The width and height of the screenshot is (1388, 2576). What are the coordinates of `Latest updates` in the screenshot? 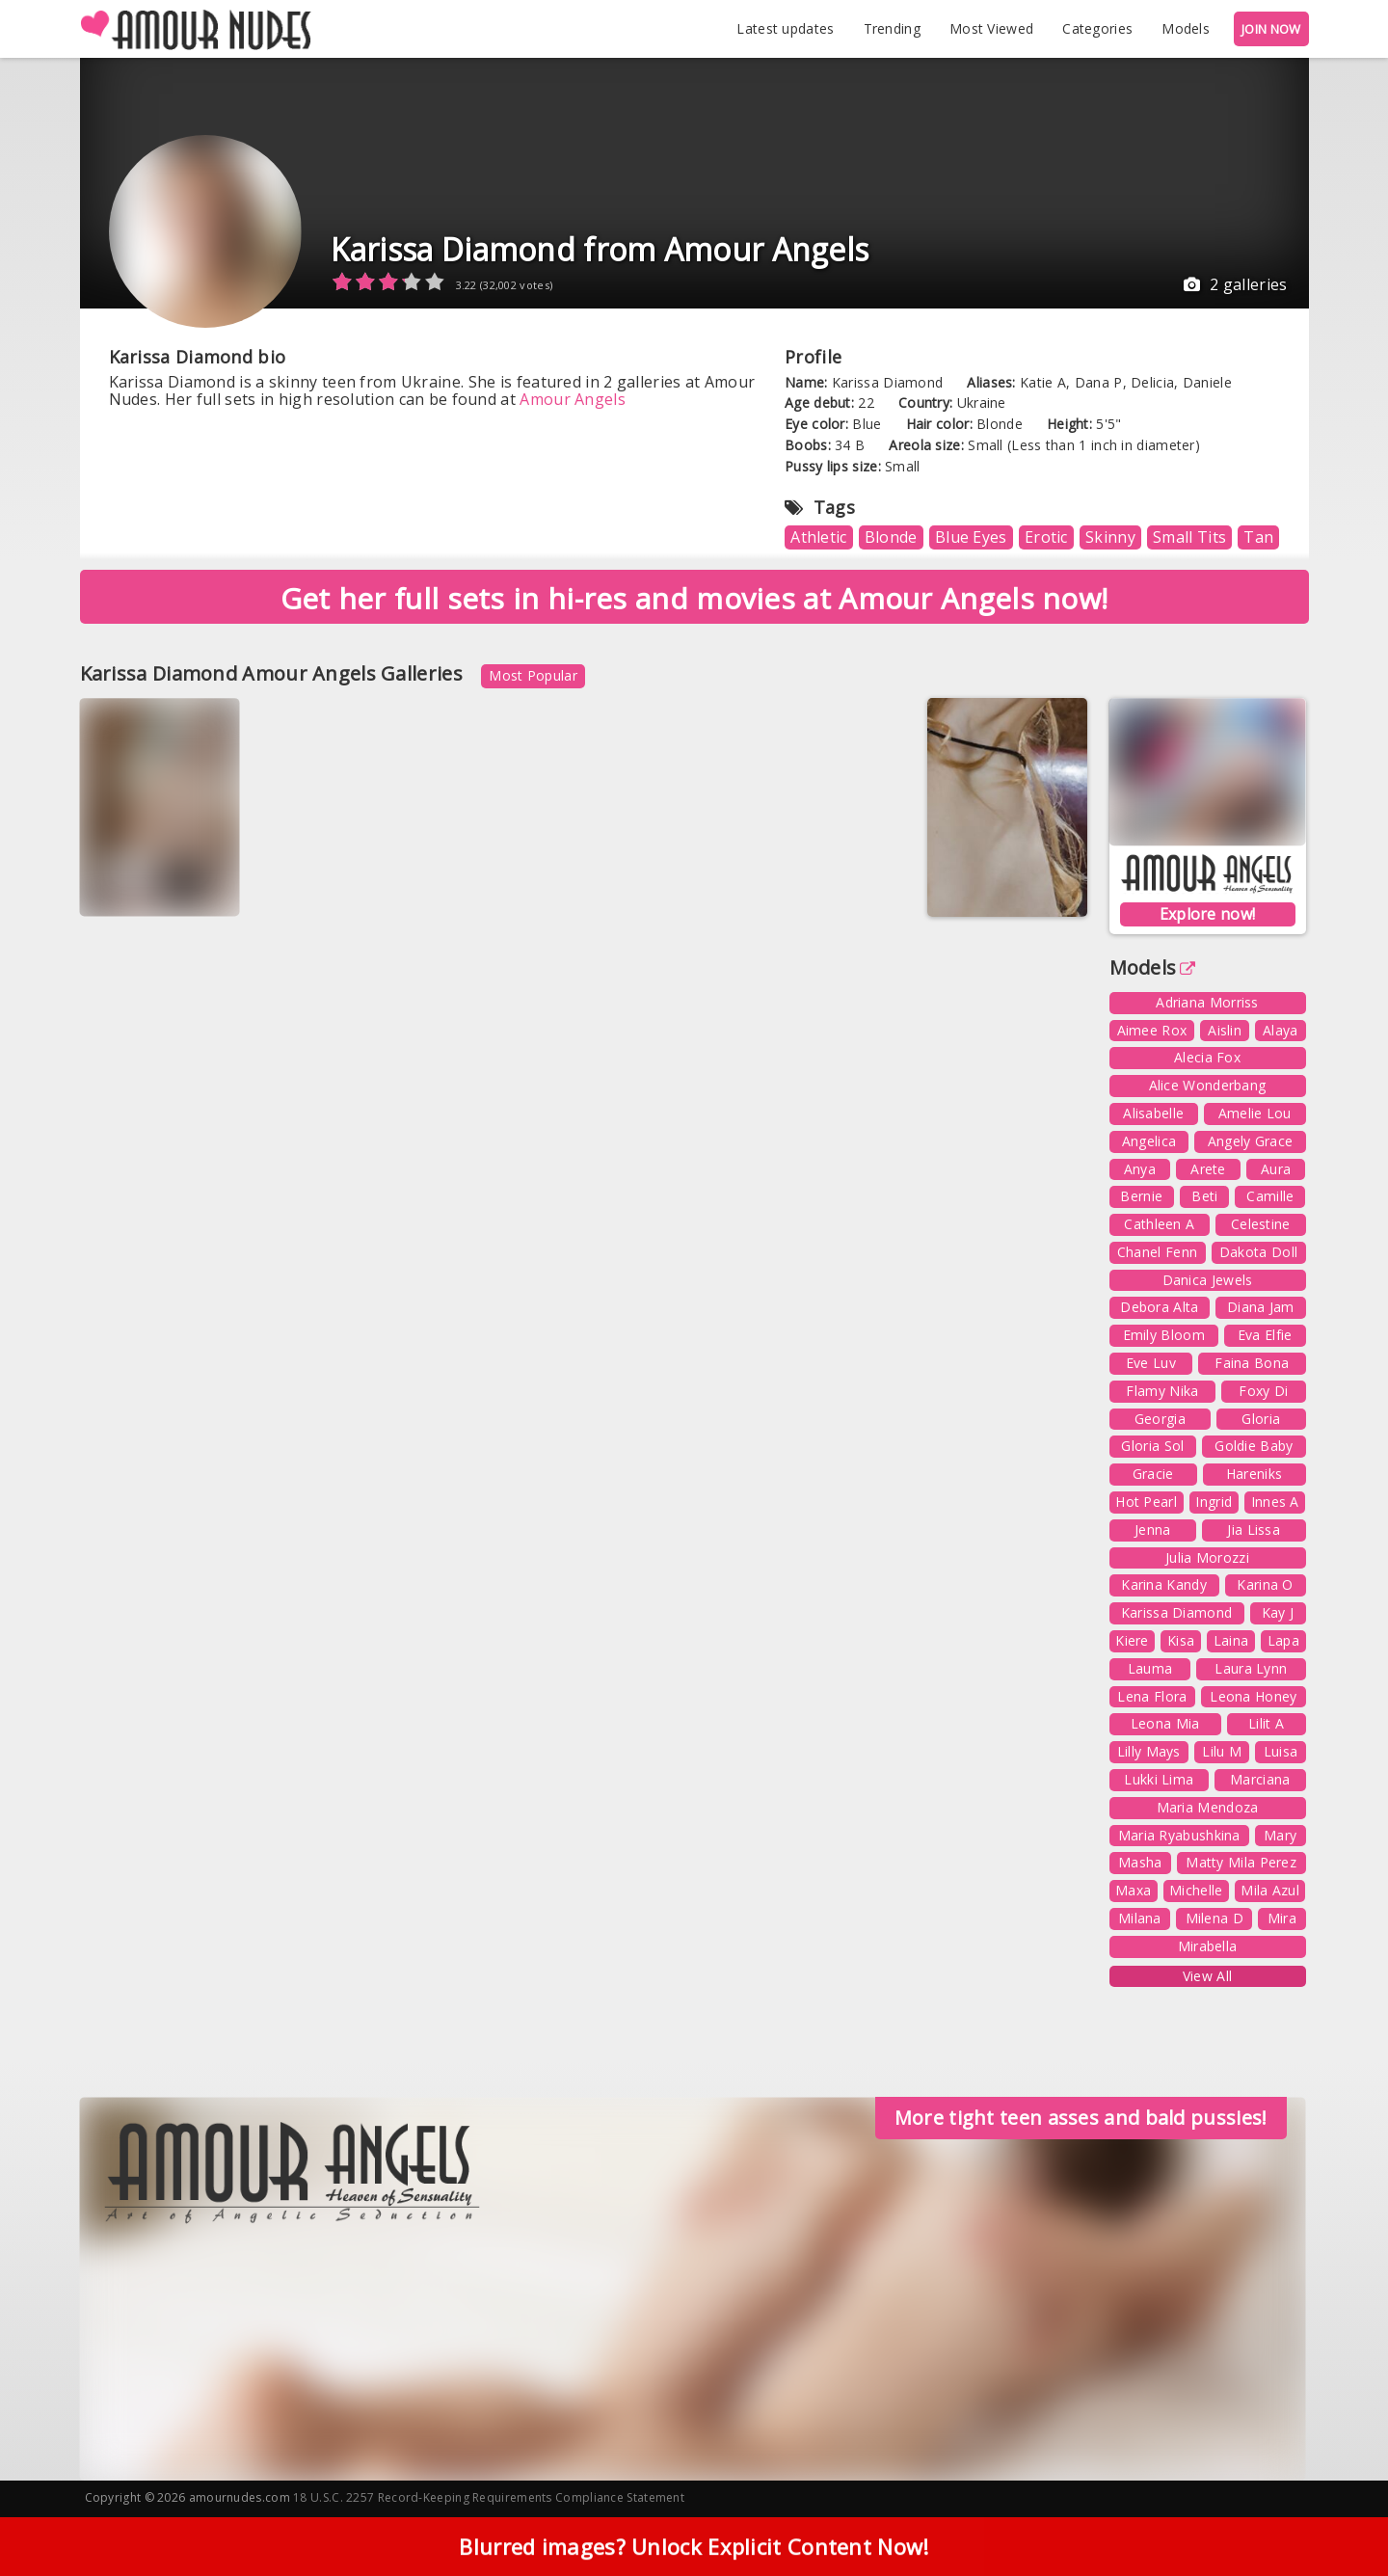 It's located at (785, 28).